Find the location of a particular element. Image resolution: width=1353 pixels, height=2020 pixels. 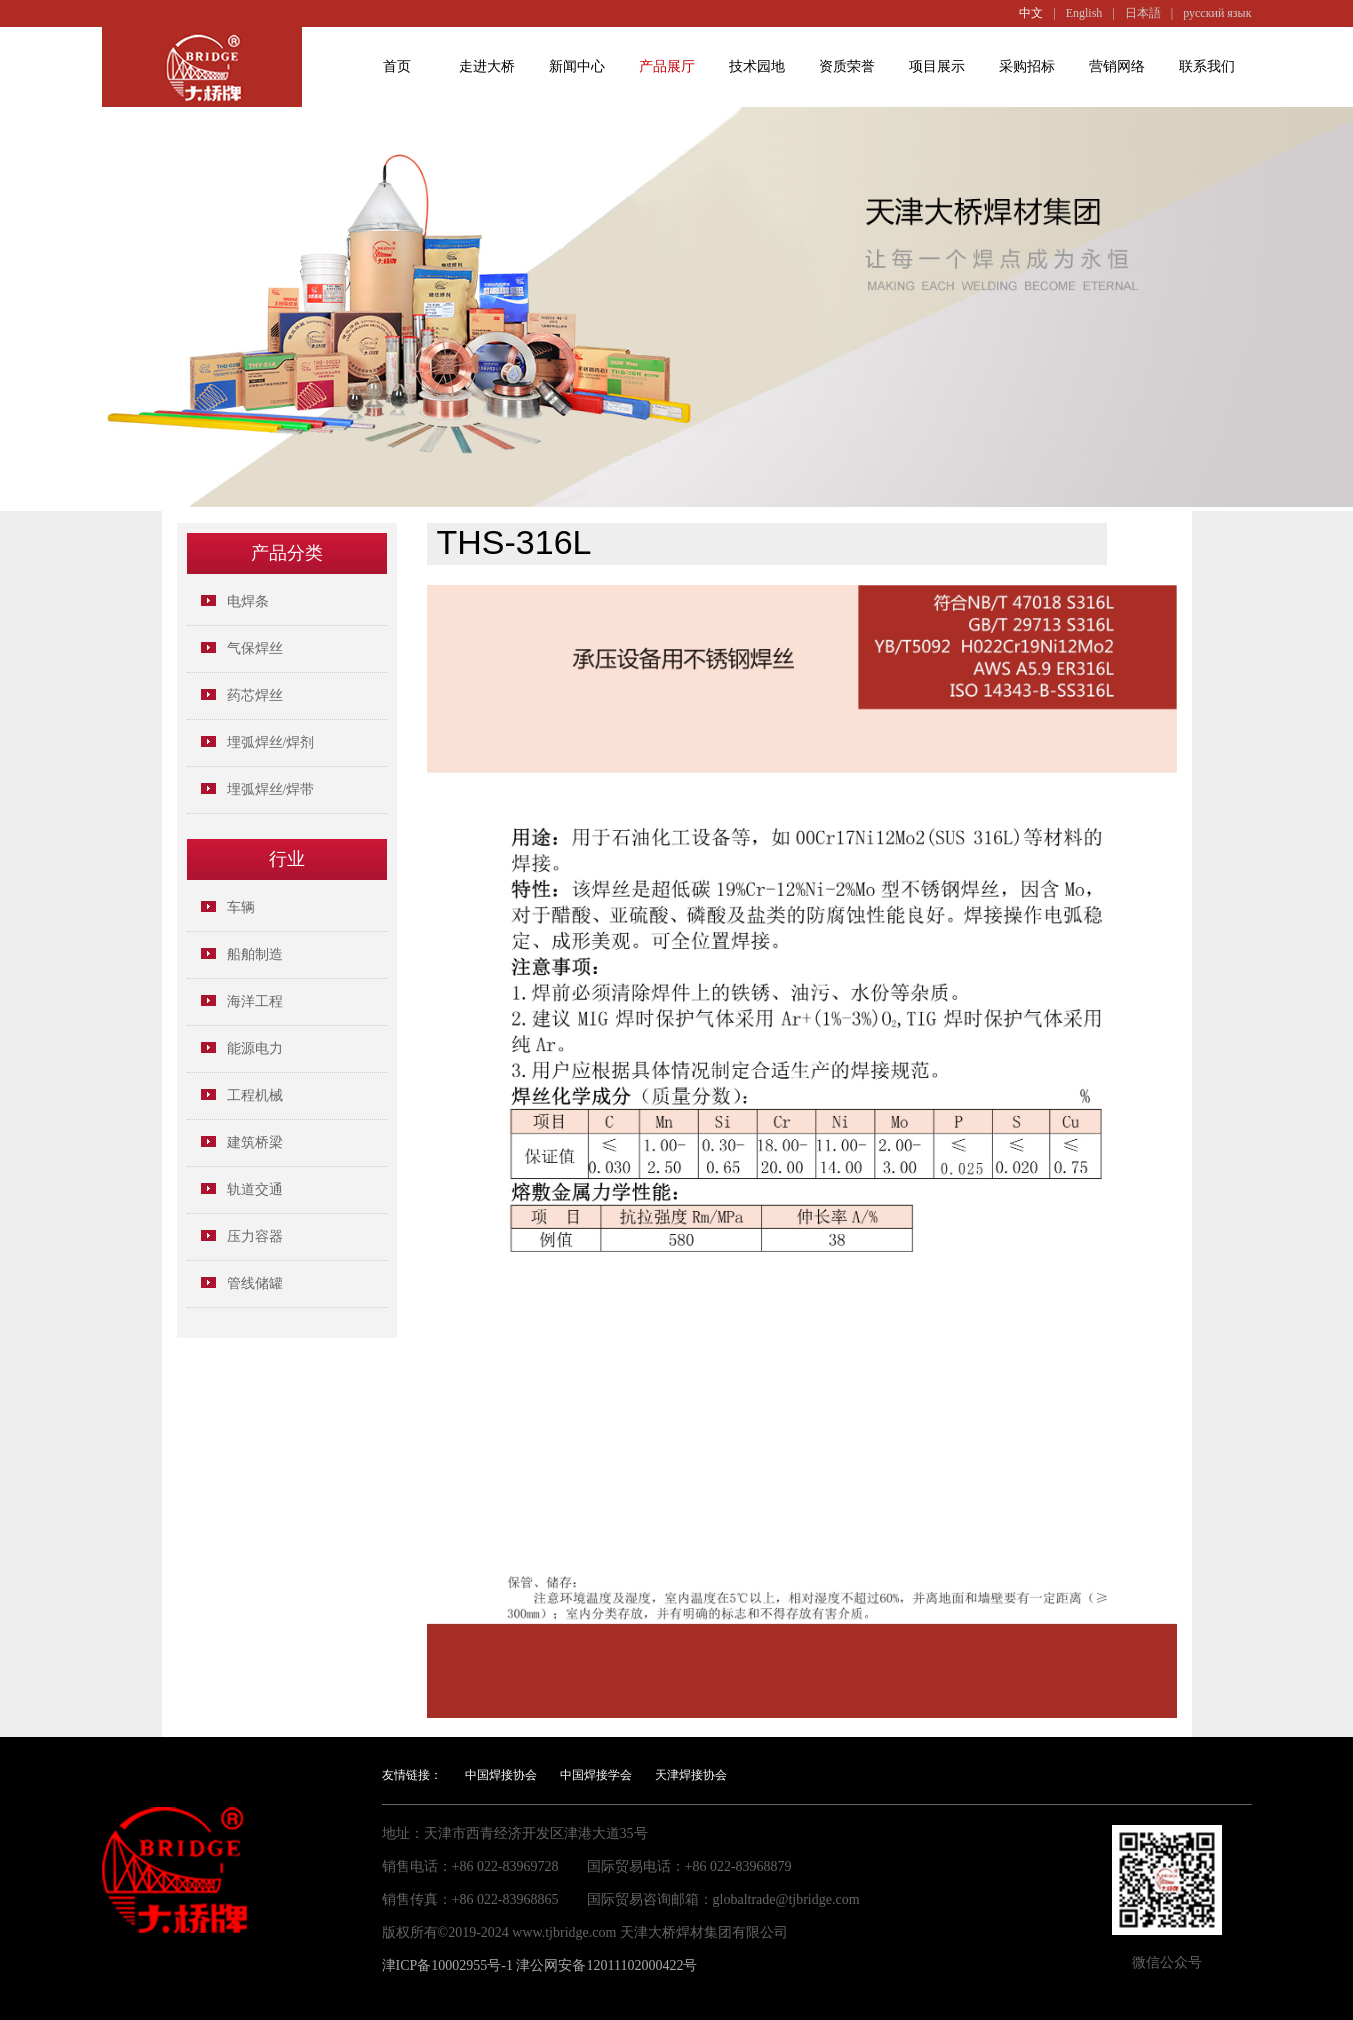

English is located at coordinates (1084, 13).